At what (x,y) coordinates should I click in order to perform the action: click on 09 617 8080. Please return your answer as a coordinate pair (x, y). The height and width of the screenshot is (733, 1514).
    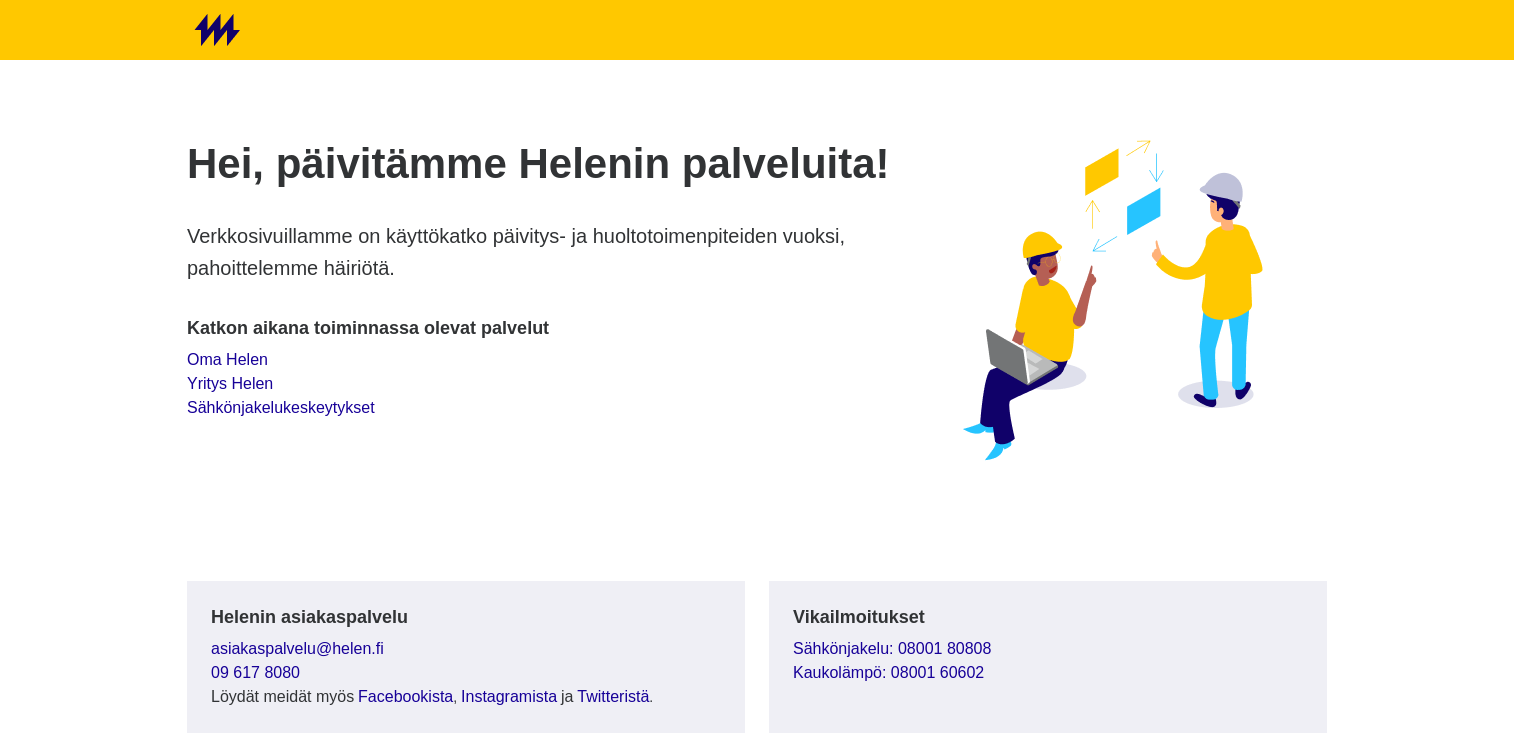
    Looking at the image, I should click on (255, 672).